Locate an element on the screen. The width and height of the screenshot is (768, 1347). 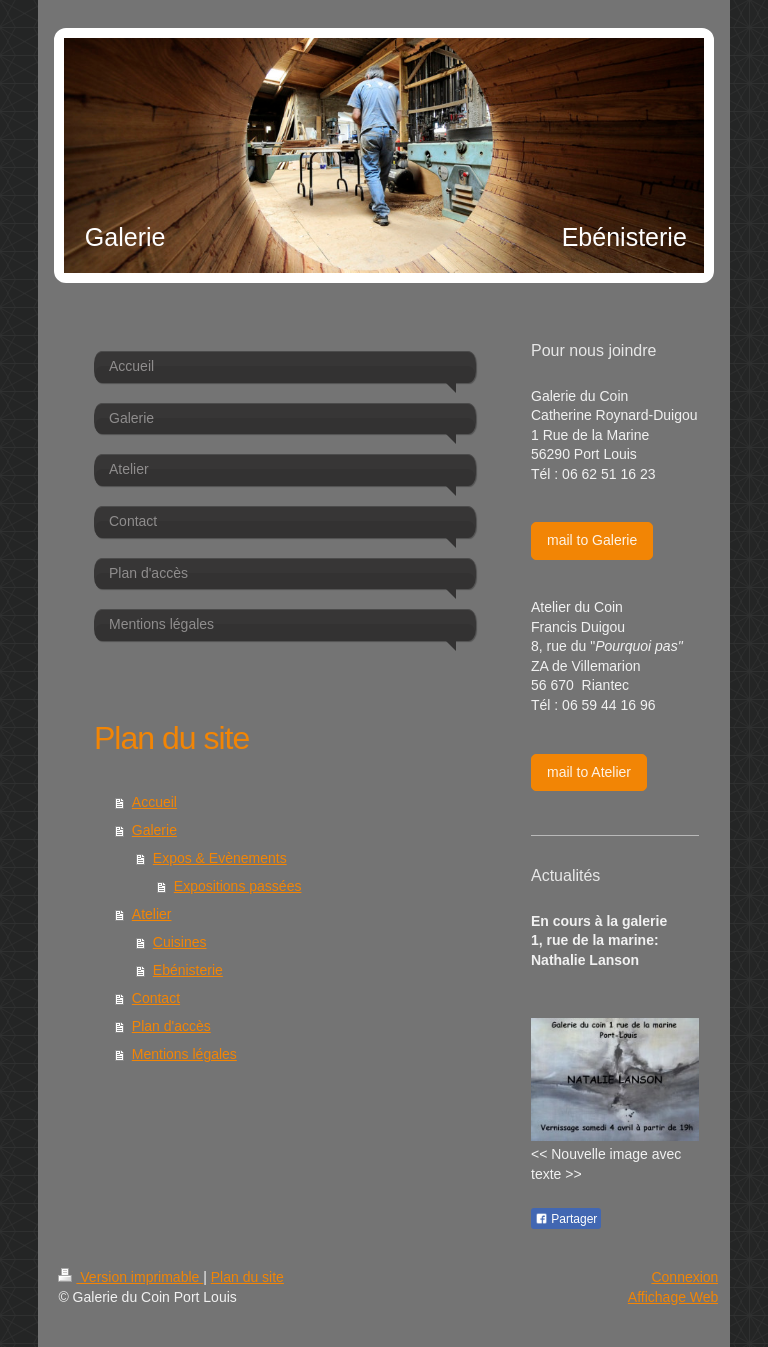
mail to Atelier is located at coordinates (589, 772).